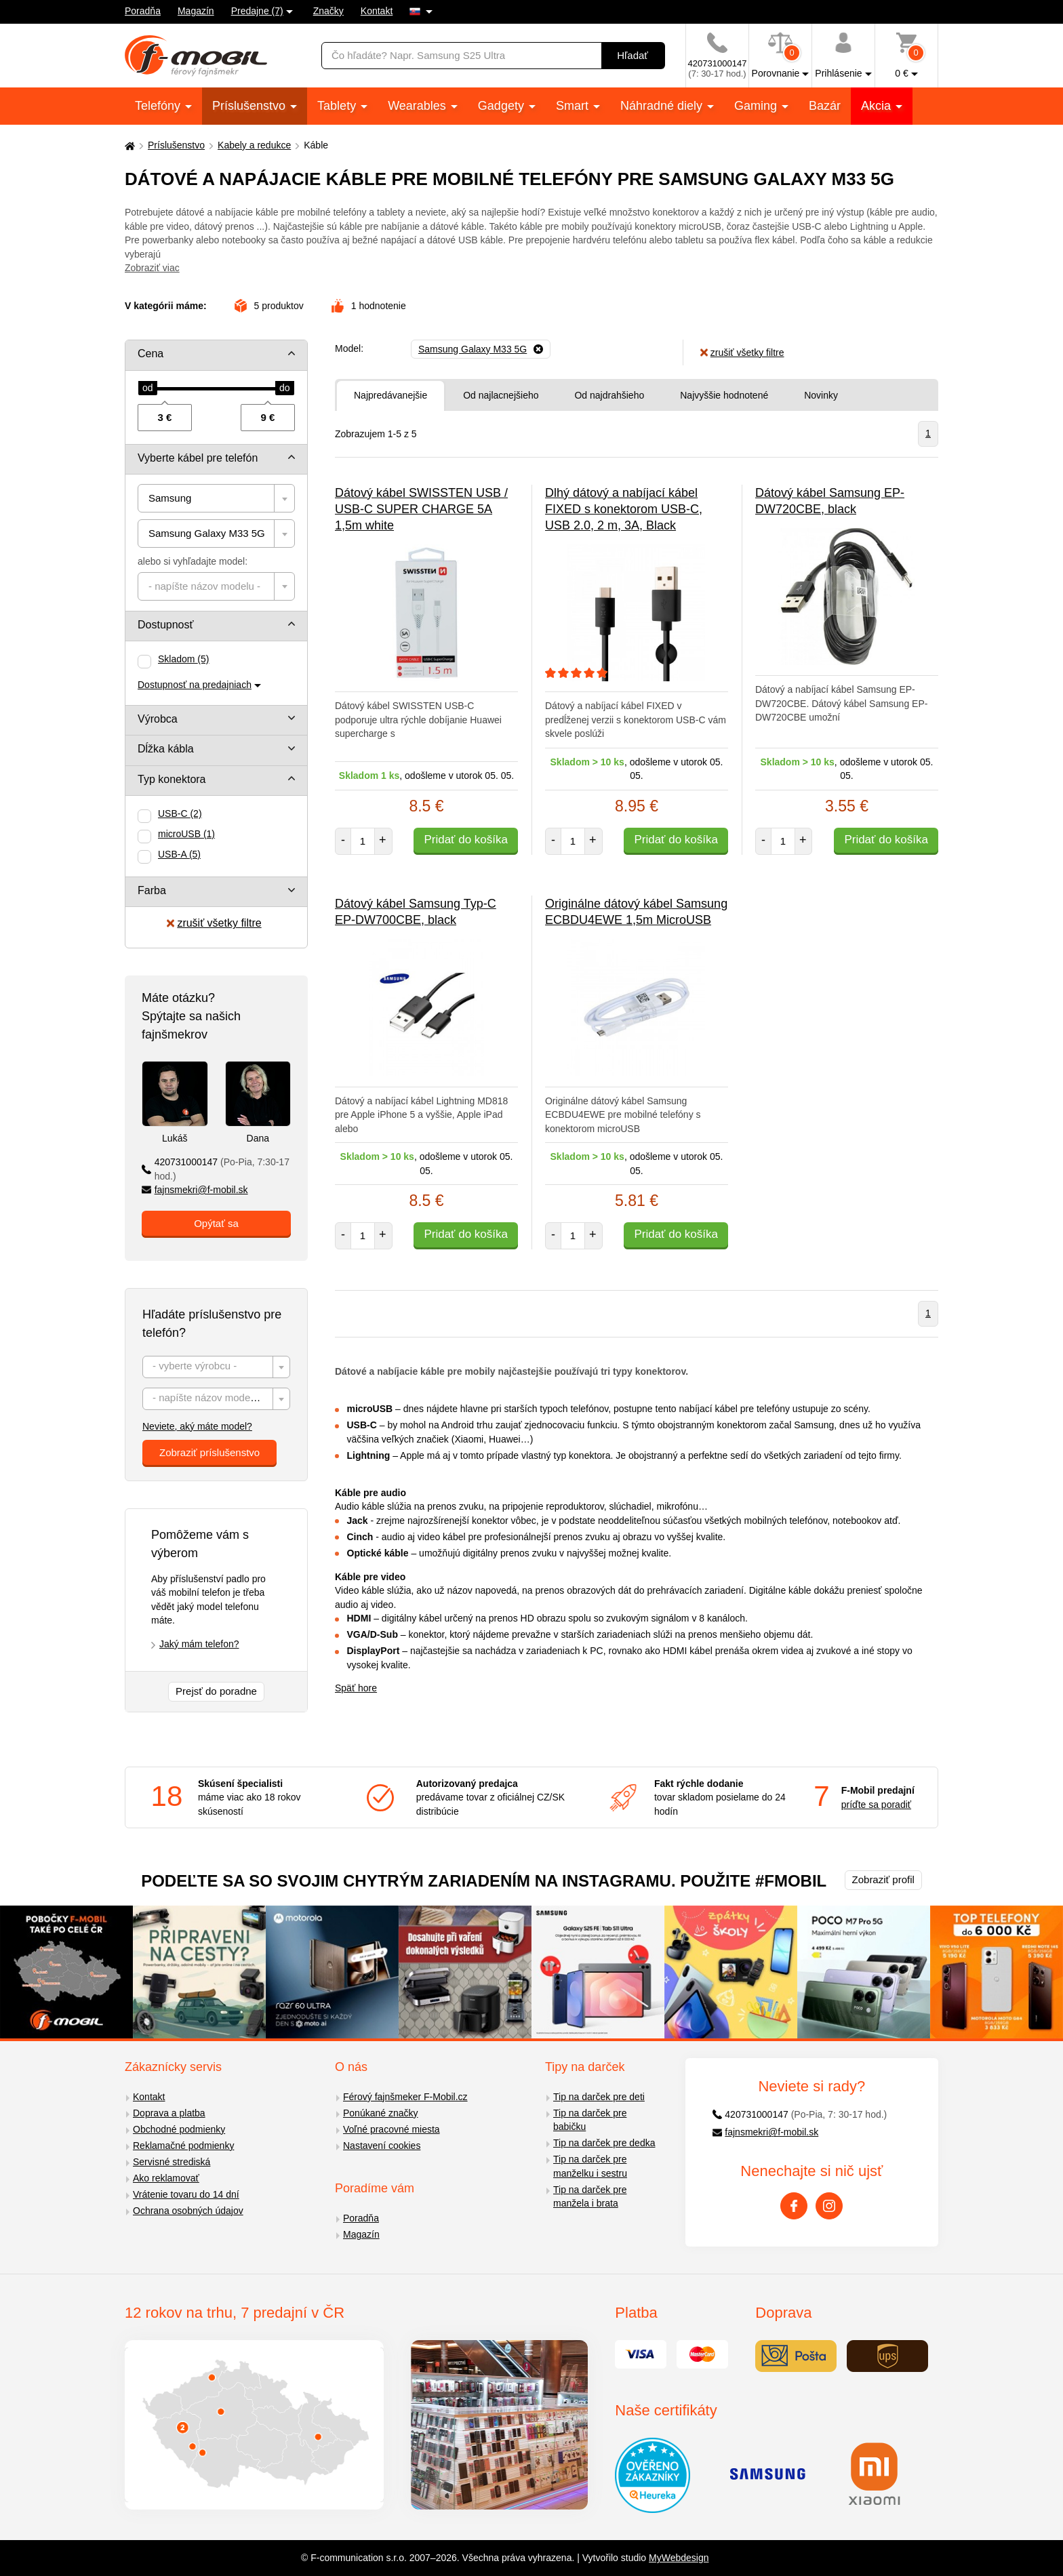 This screenshot has height=2576, width=1063. What do you see at coordinates (250, 106) in the screenshot?
I see `Príslušenstvo` at bounding box center [250, 106].